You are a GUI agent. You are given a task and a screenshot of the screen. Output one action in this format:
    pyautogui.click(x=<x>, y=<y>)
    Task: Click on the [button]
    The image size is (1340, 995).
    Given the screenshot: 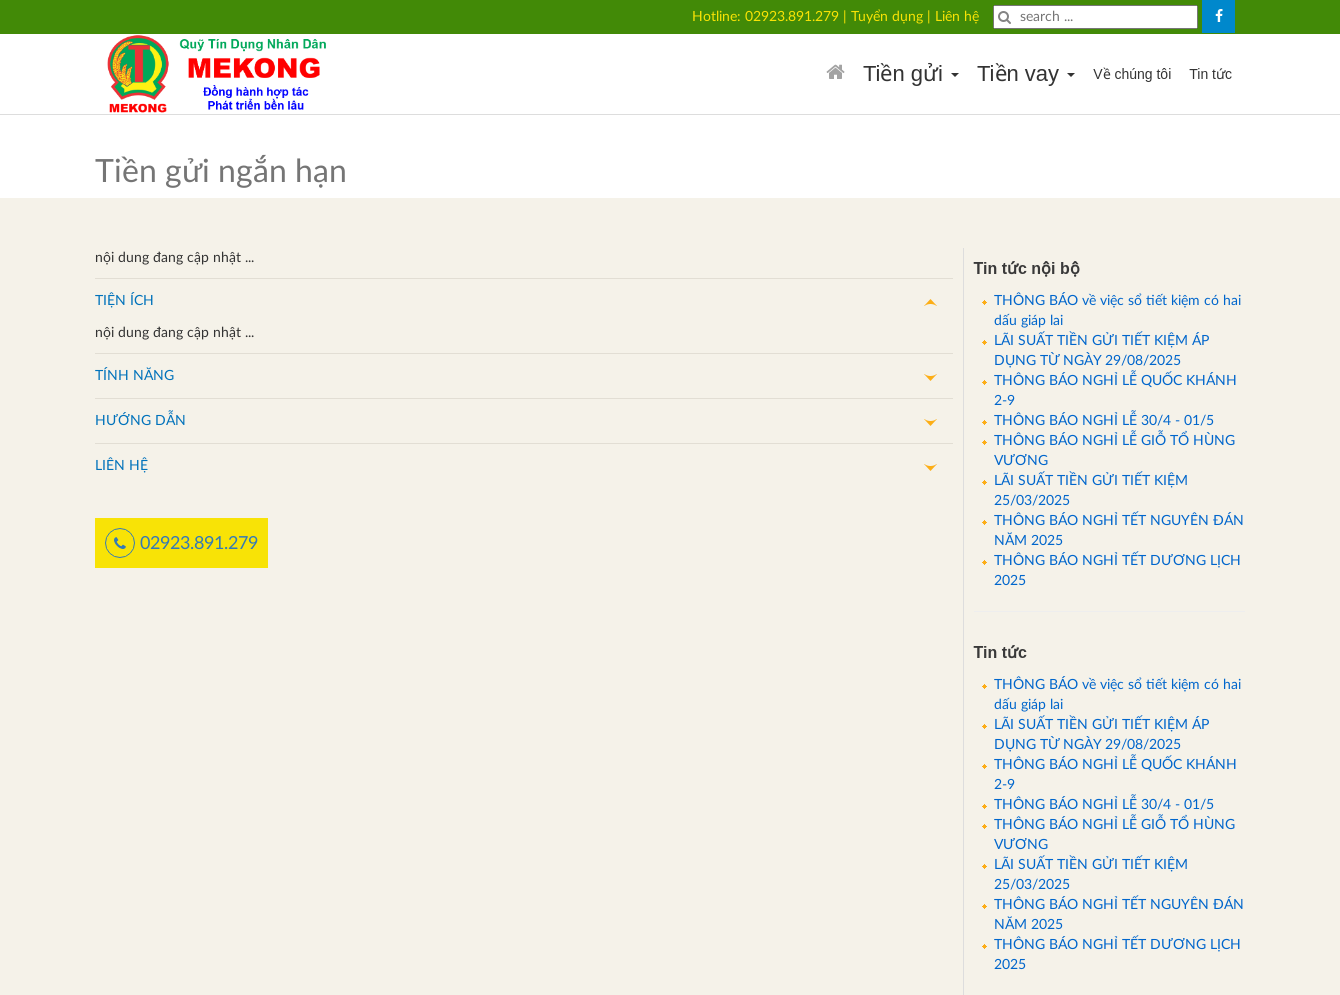 What is the action you would take?
    pyautogui.click(x=524, y=301)
    